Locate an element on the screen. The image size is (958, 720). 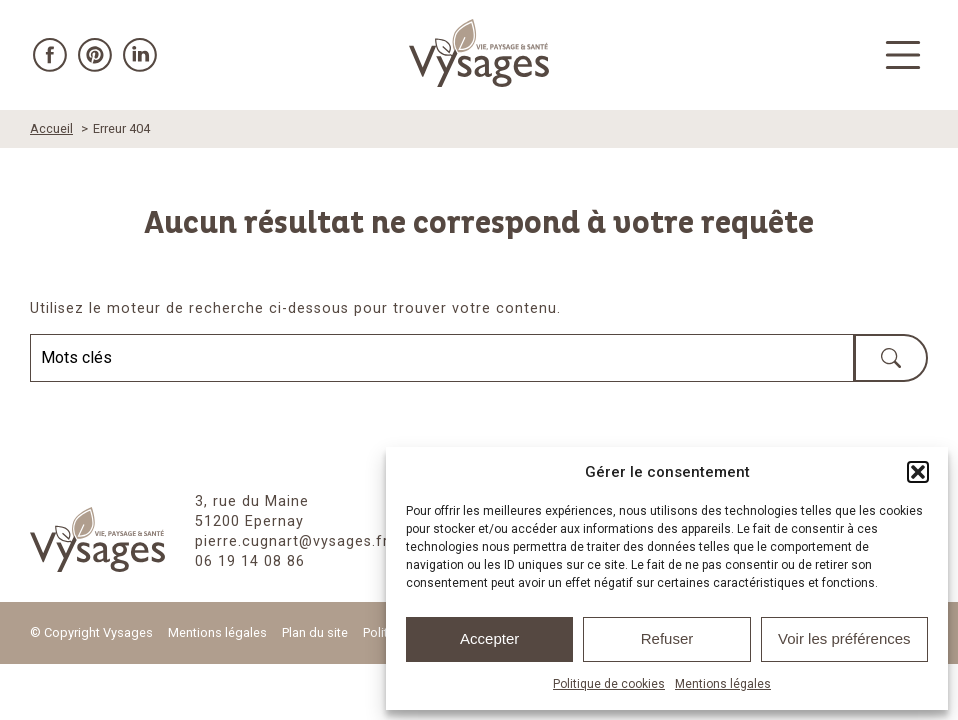
pierre.cugnart@vysages.fr is located at coordinates (292, 541).